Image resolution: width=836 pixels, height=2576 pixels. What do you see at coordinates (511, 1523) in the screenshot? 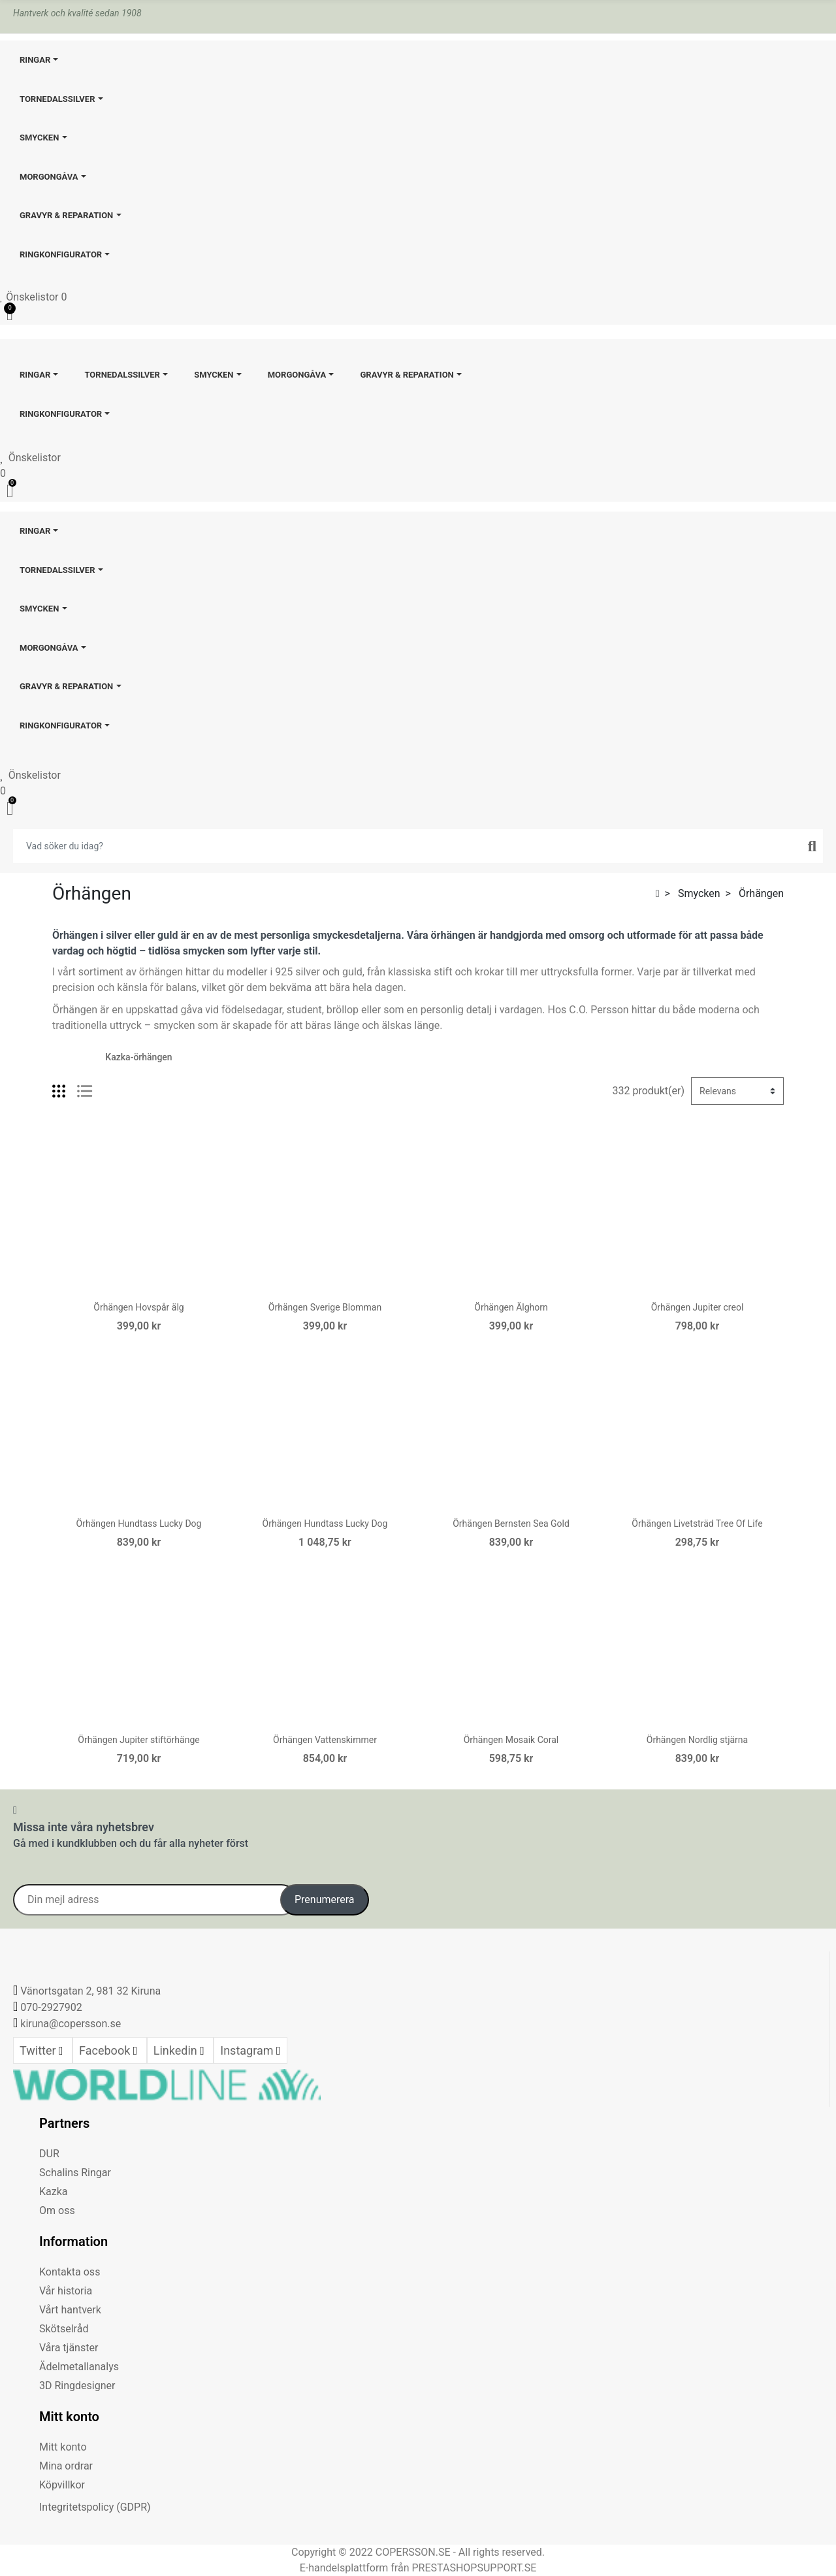
I see `Örhängen Bernsten Sea Gold` at bounding box center [511, 1523].